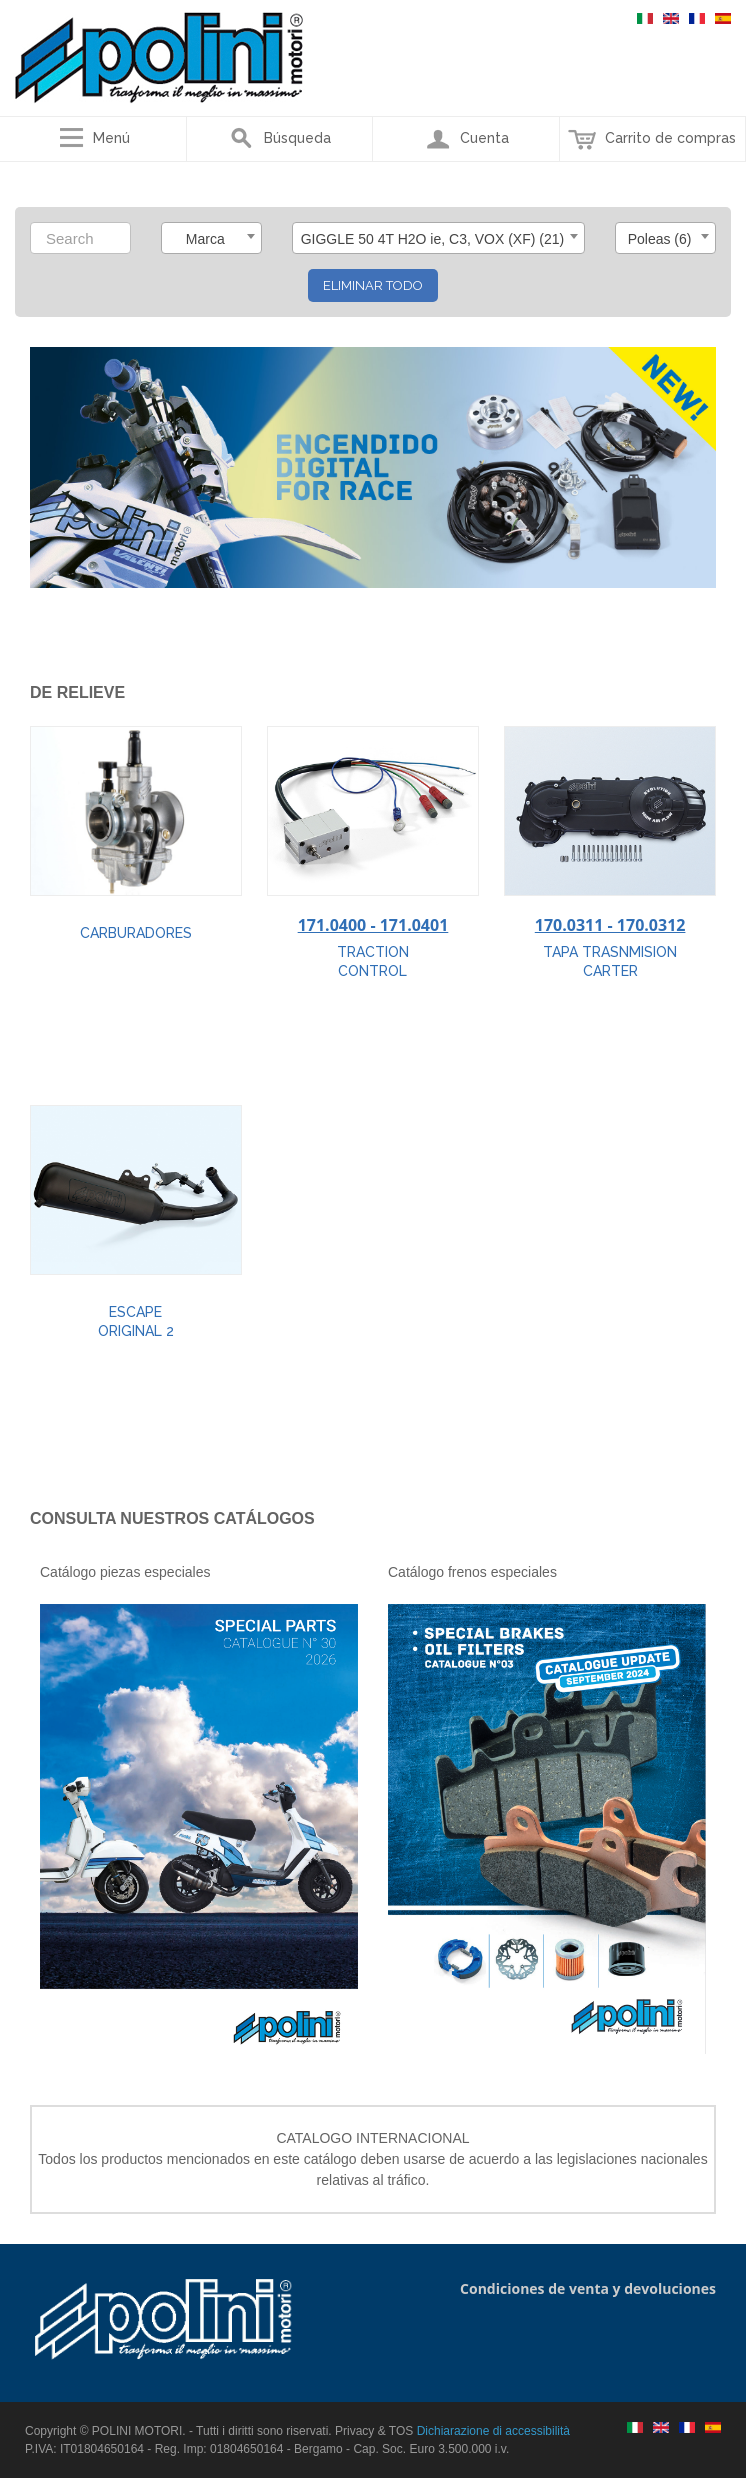  What do you see at coordinates (373, 925) in the screenshot?
I see `171.0400 - 171.0401` at bounding box center [373, 925].